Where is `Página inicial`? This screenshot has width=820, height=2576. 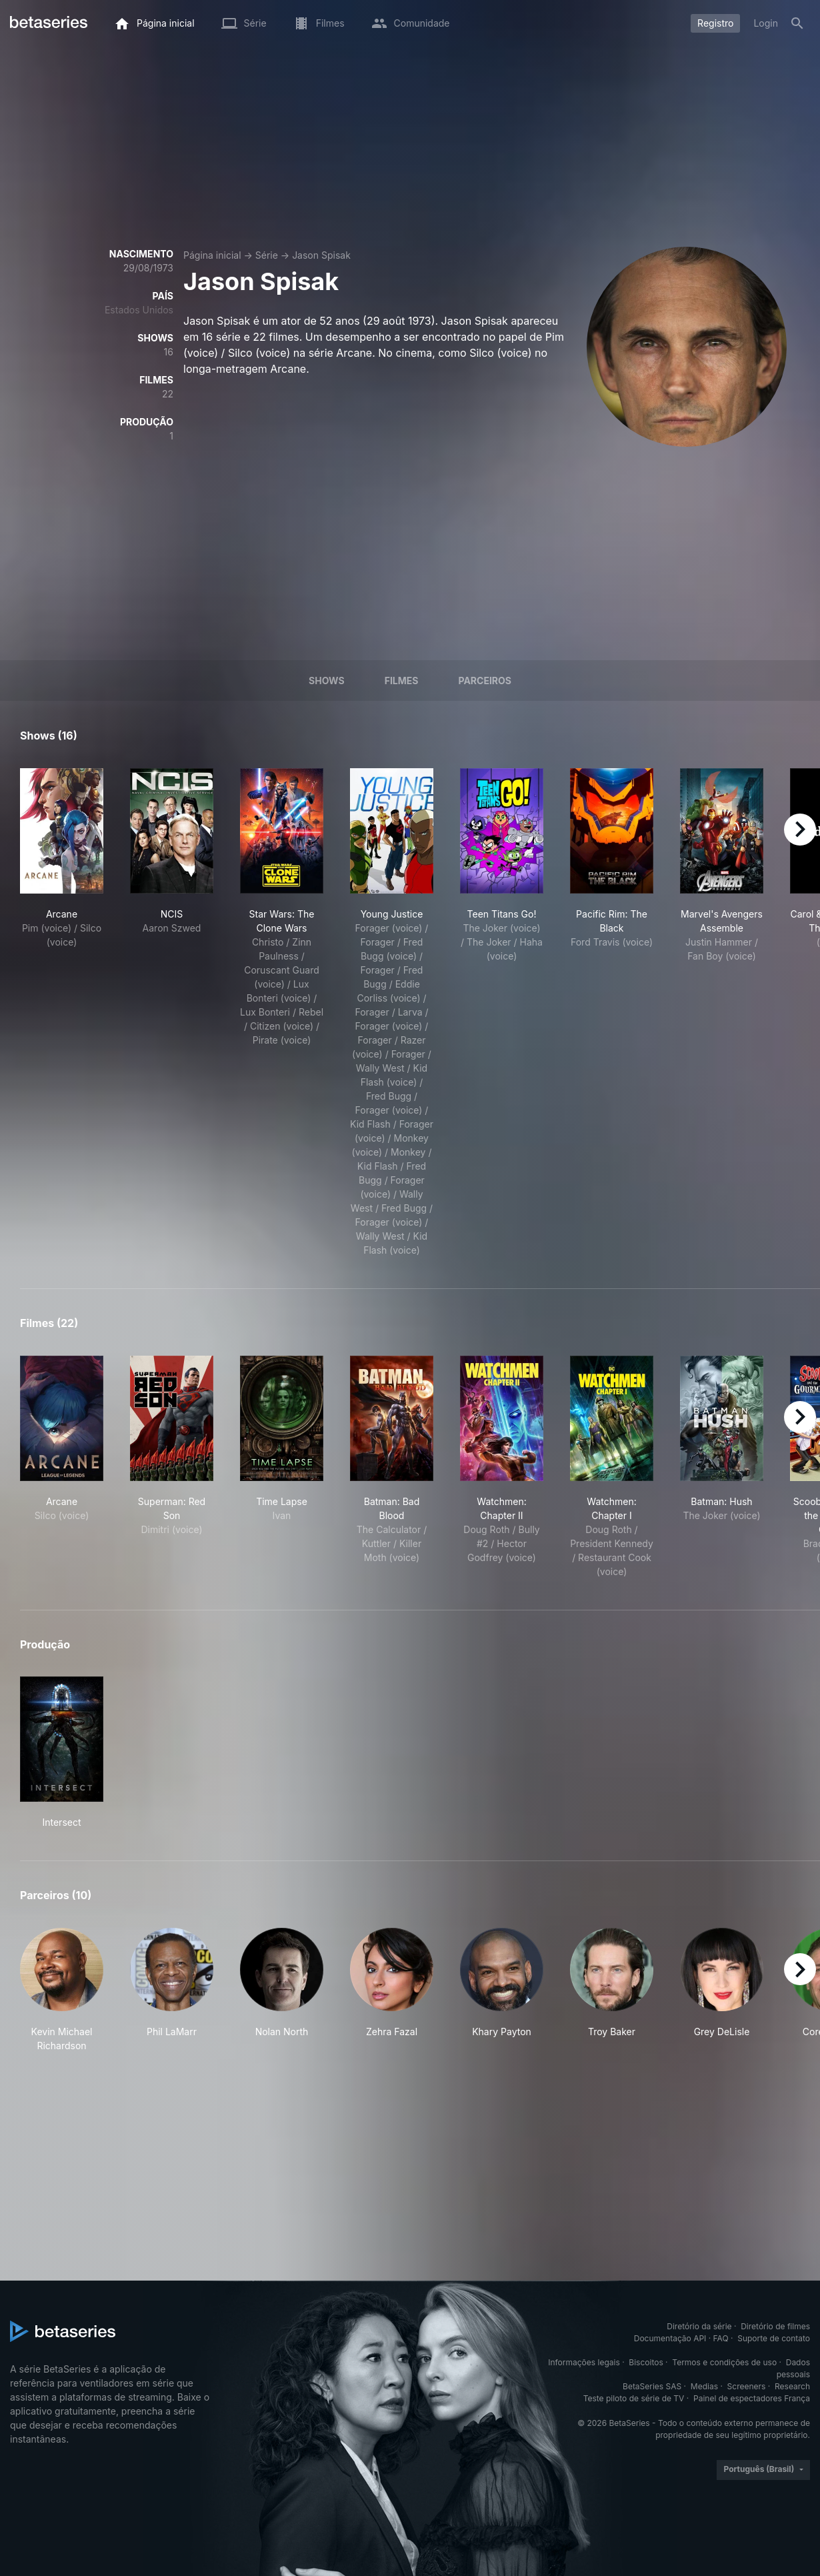 Página inicial is located at coordinates (212, 255).